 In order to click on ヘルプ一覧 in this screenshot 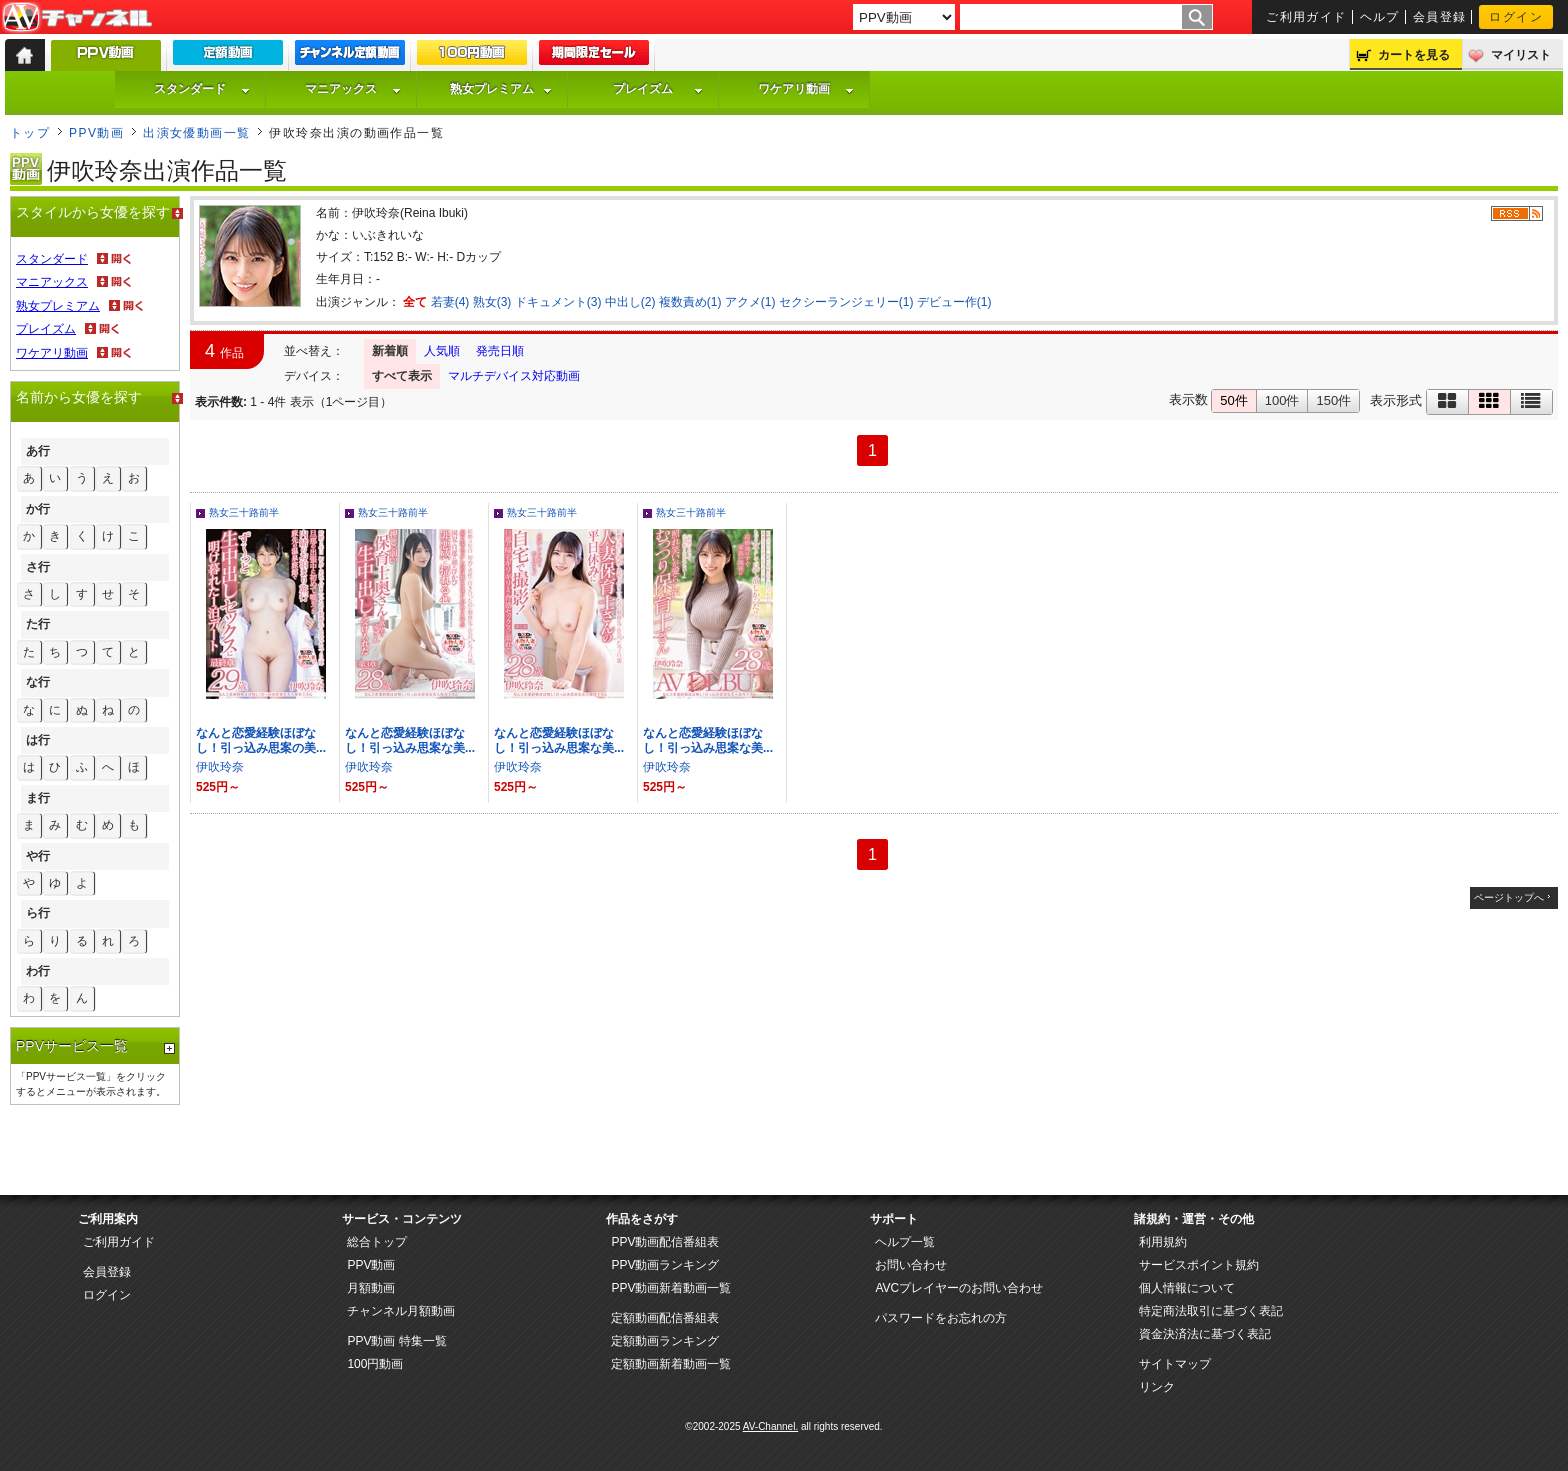, I will do `click(905, 1242)`.